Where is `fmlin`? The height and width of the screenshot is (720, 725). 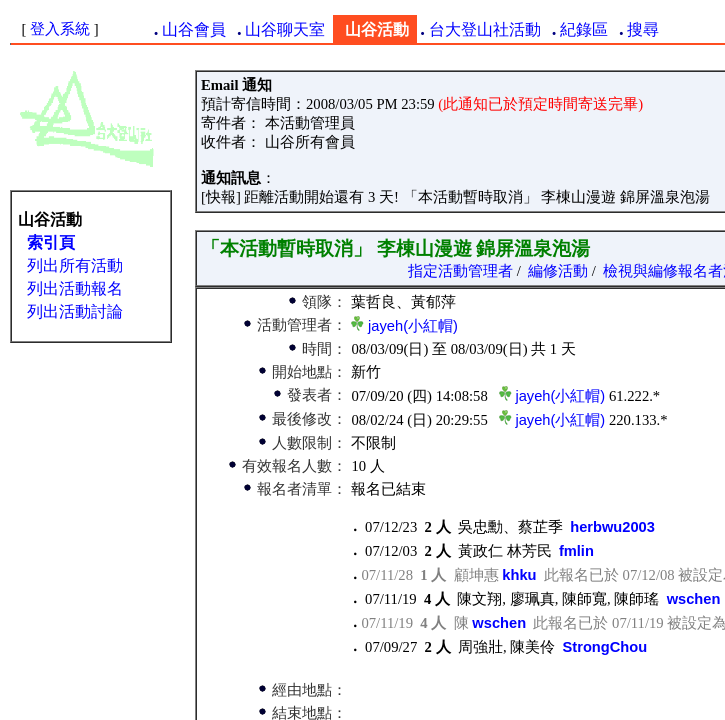 fmlin is located at coordinates (576, 551).